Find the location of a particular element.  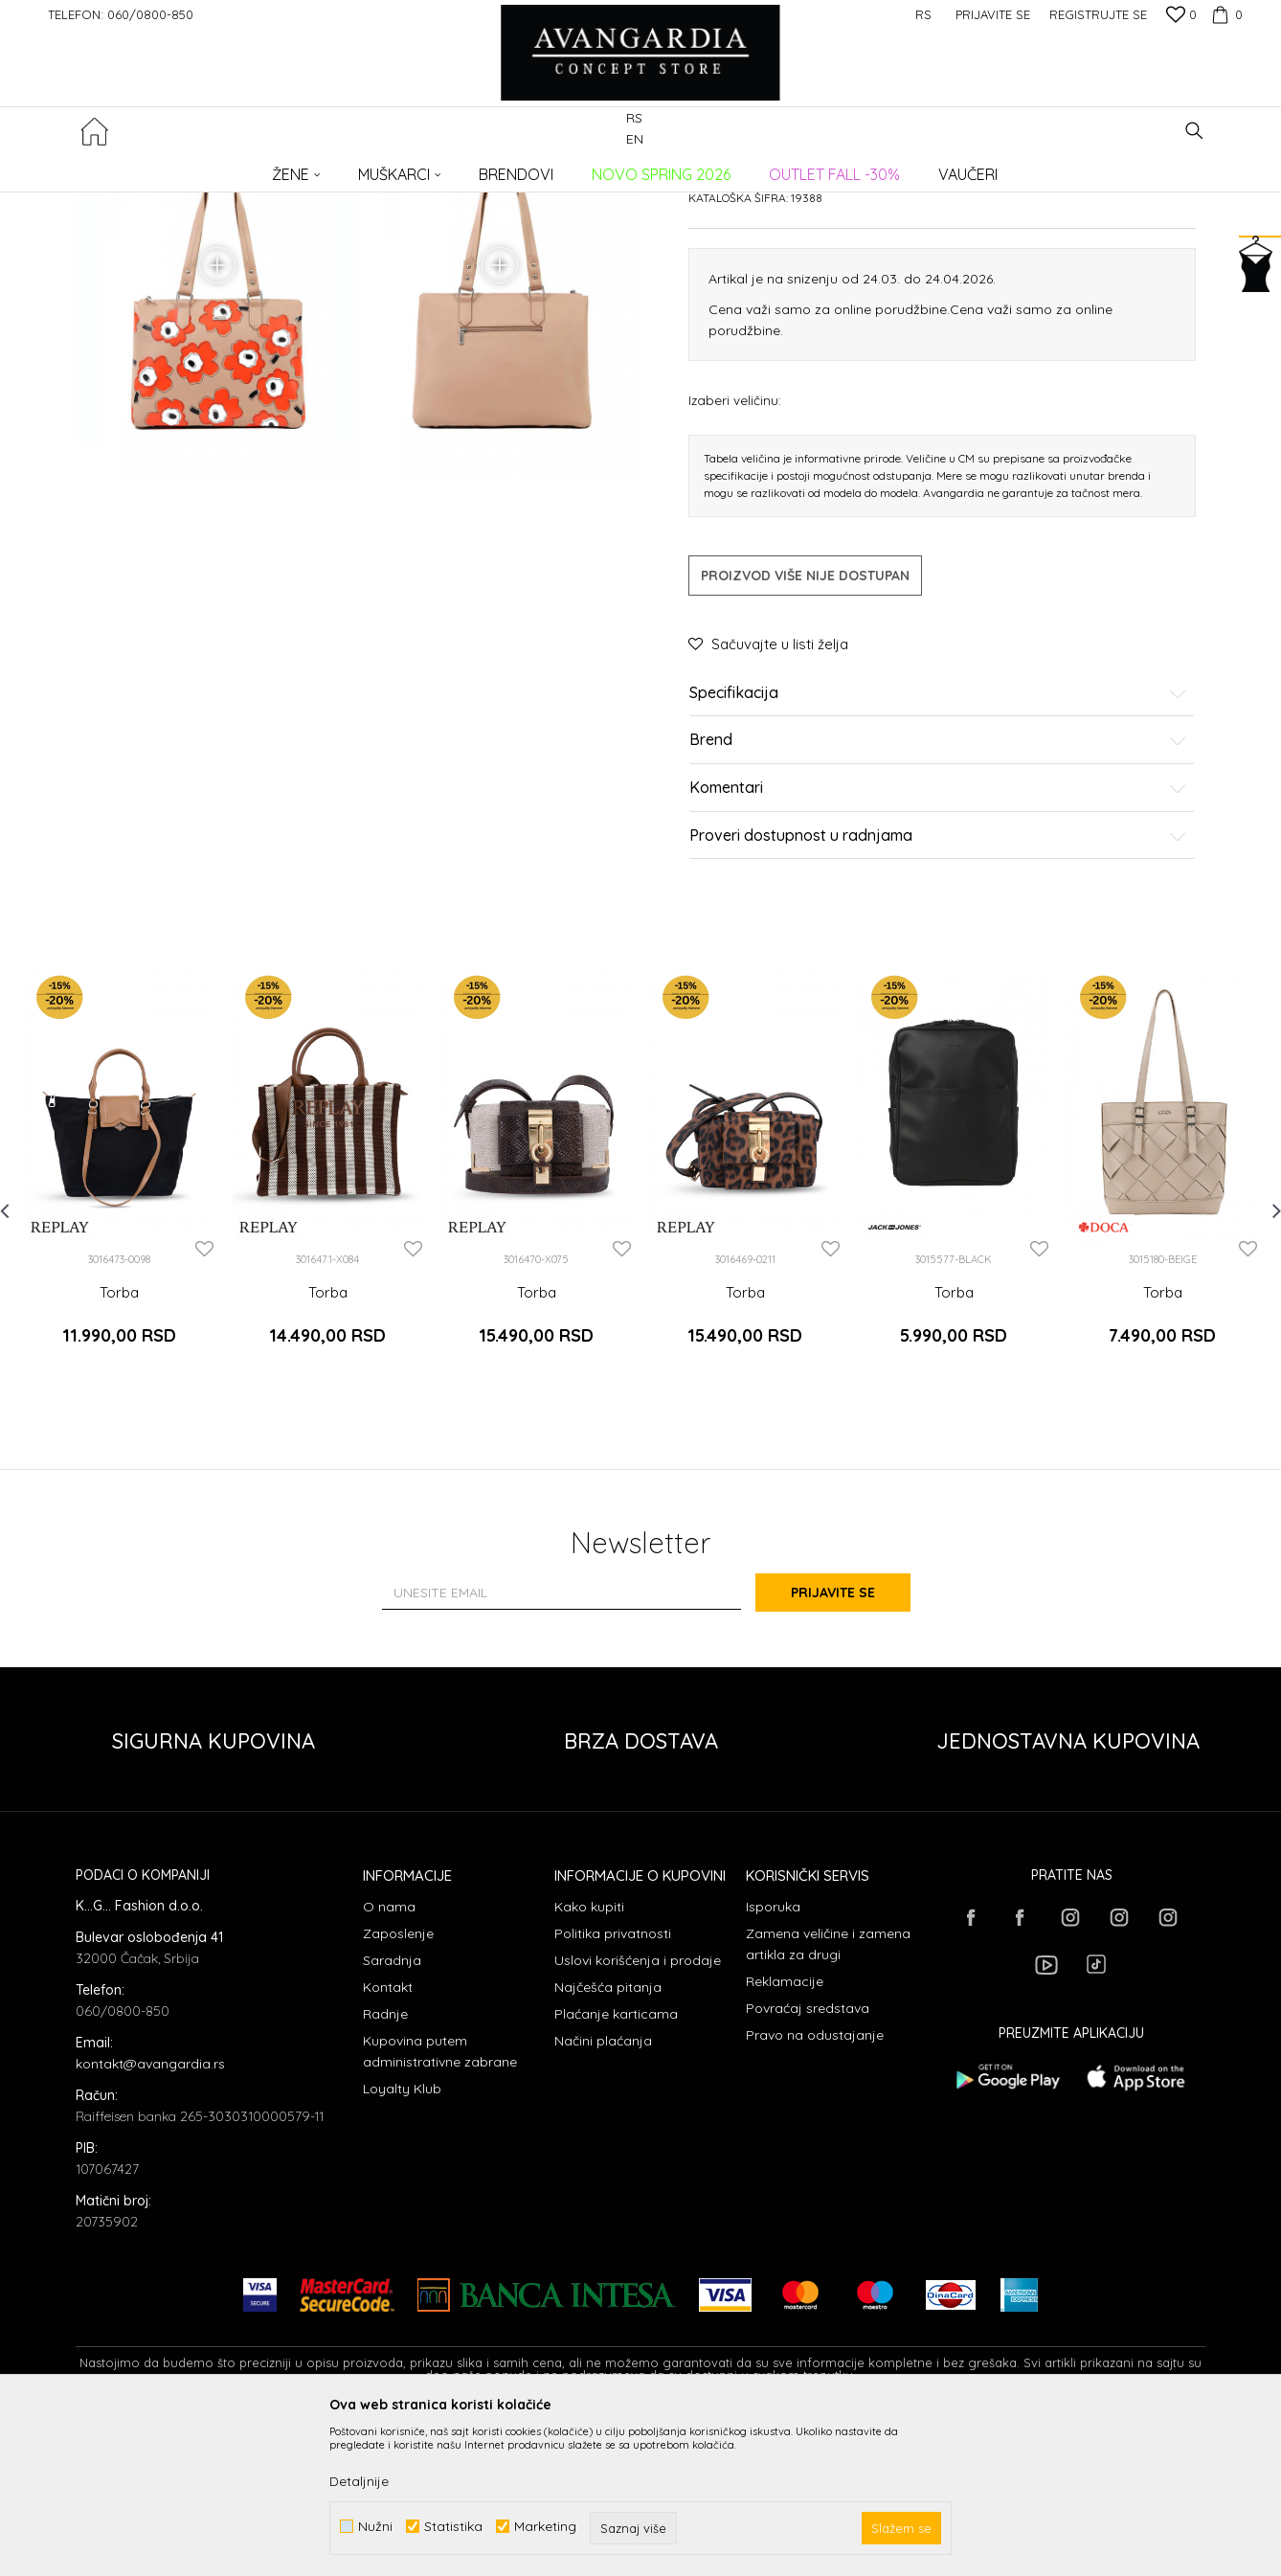

[button] is located at coordinates (1194, 130).